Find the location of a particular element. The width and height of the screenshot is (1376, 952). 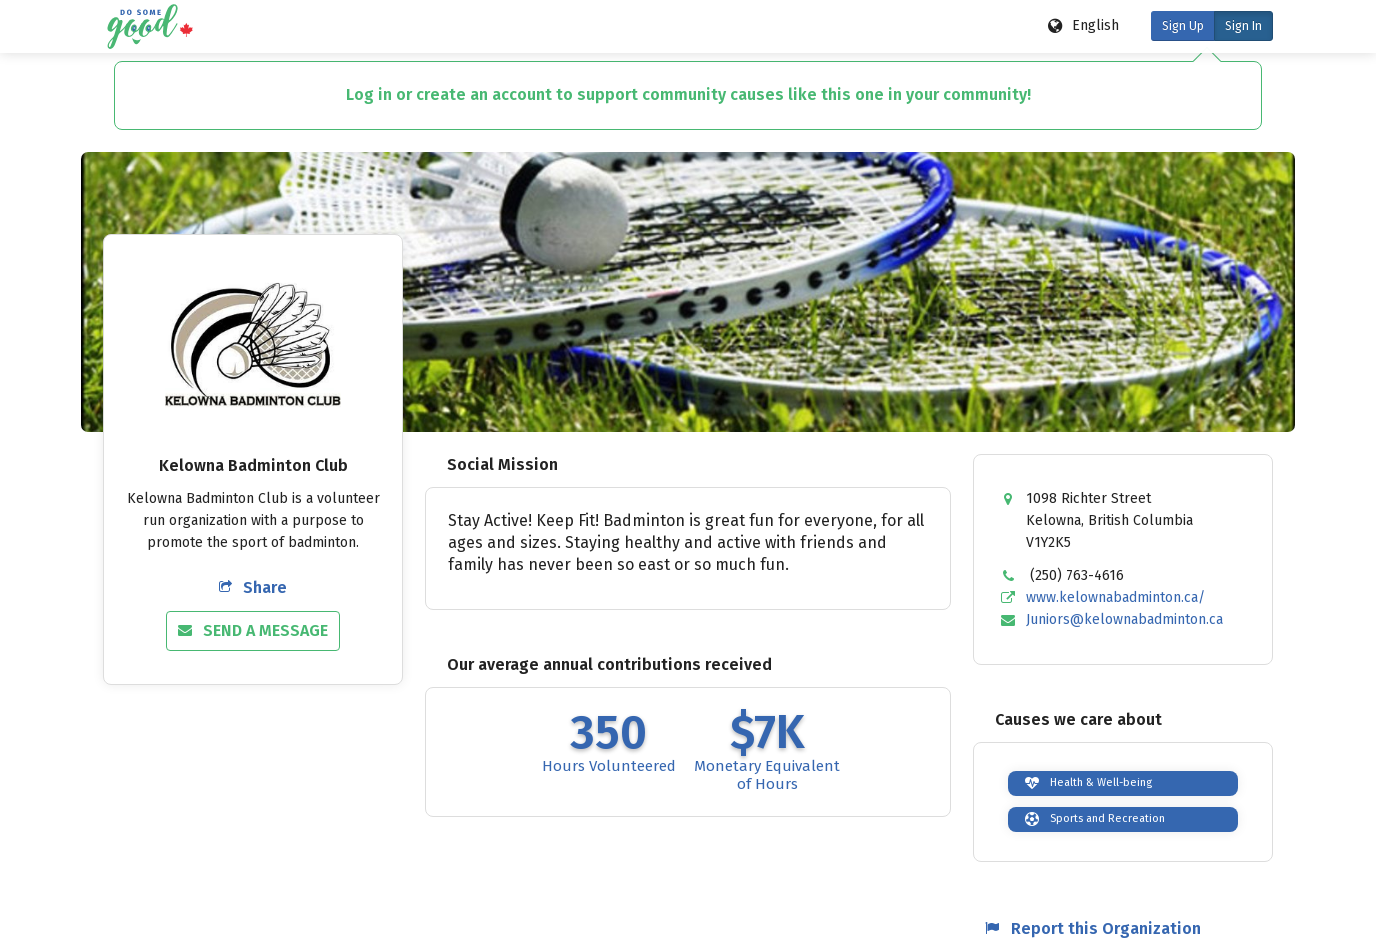

www.kelownabadminton.ca/ is located at coordinates (1115, 597).